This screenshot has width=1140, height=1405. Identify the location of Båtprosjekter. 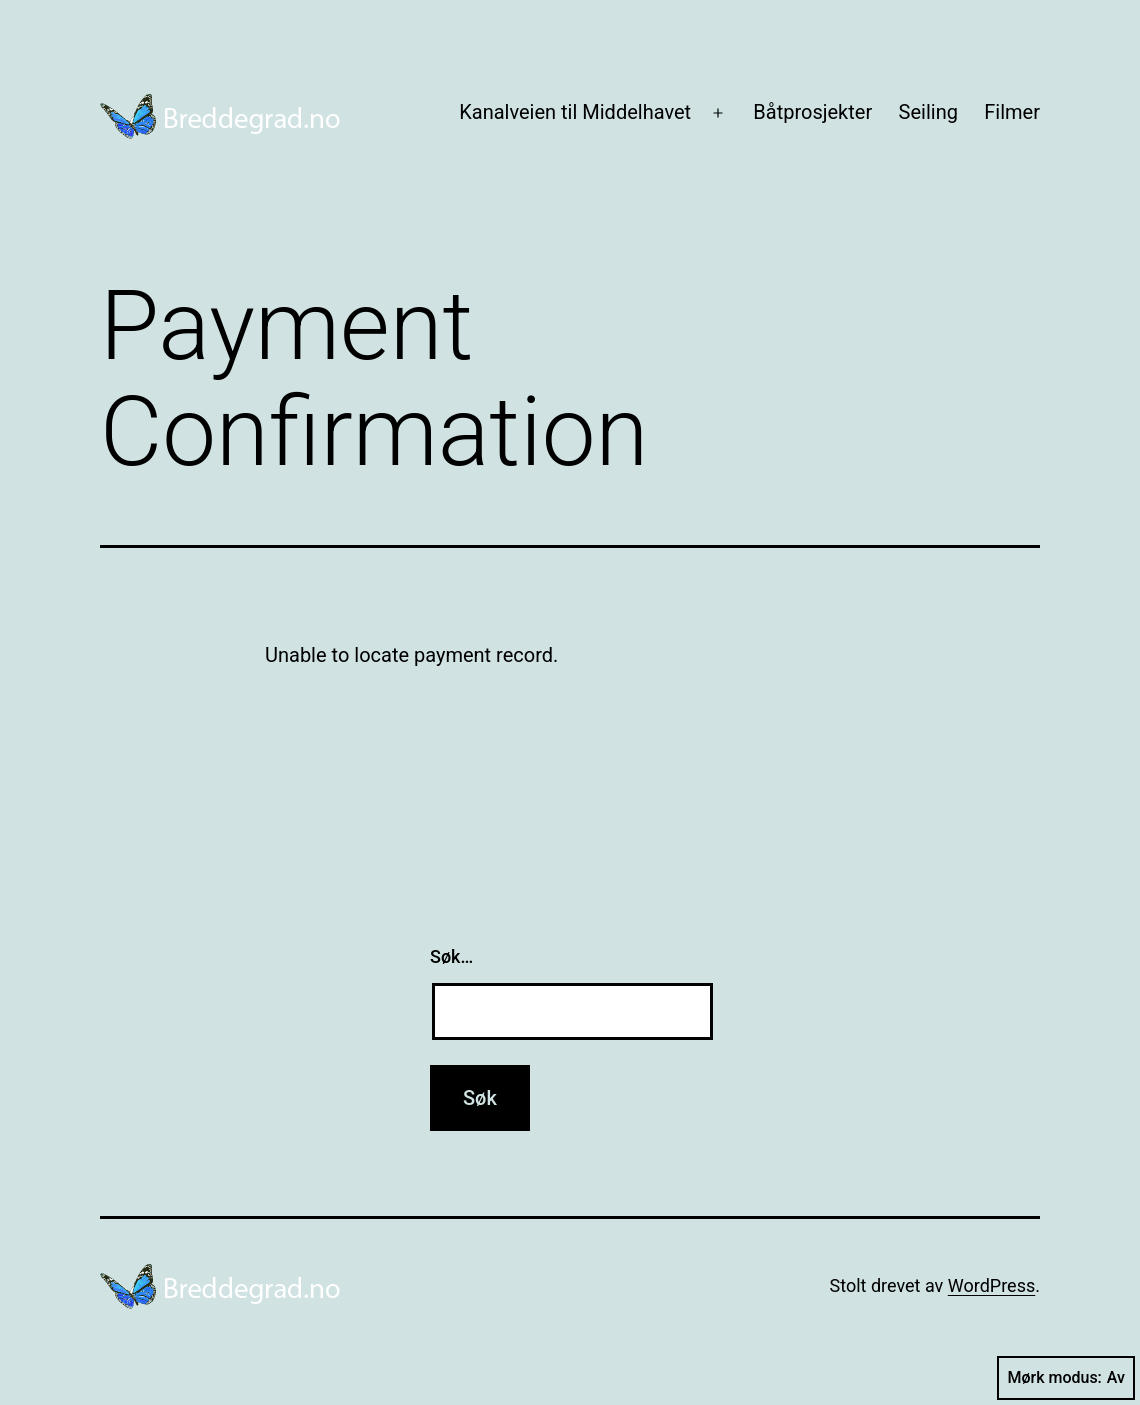
(812, 112).